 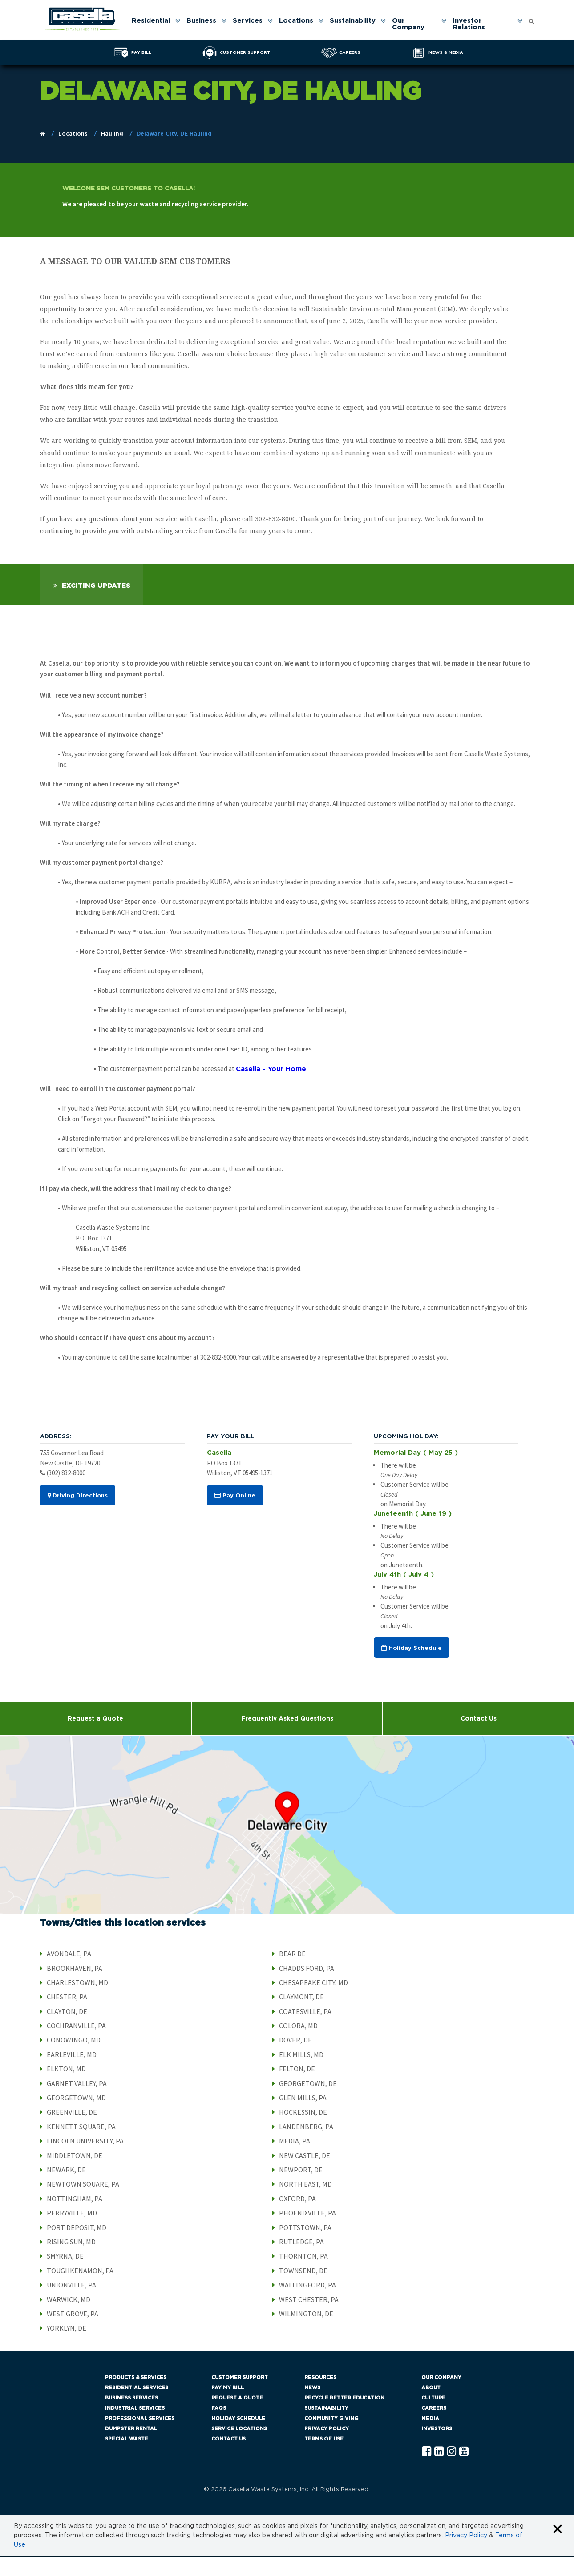 What do you see at coordinates (312, 2406) in the screenshot?
I see `News` at bounding box center [312, 2406].